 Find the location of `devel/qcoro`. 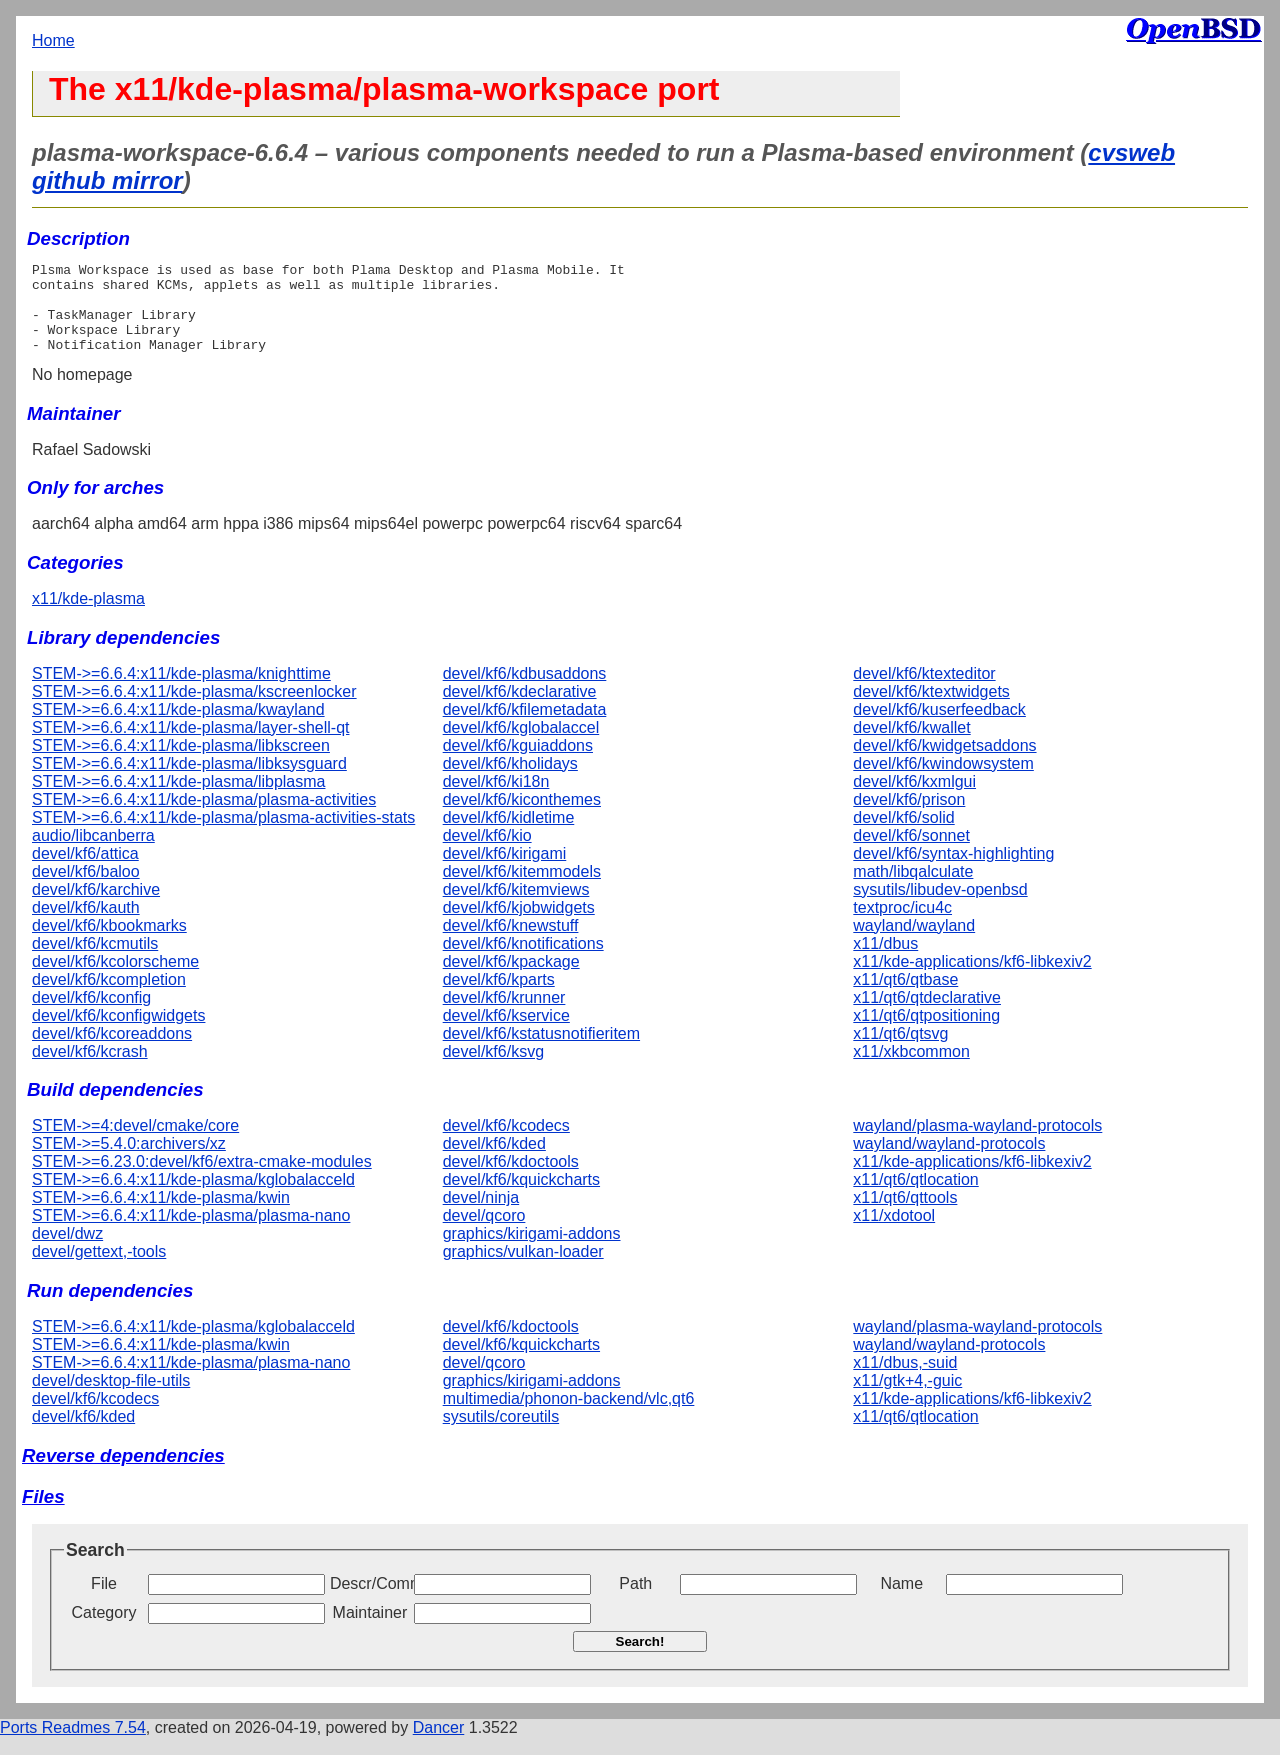

devel/qcoro is located at coordinates (484, 1233).